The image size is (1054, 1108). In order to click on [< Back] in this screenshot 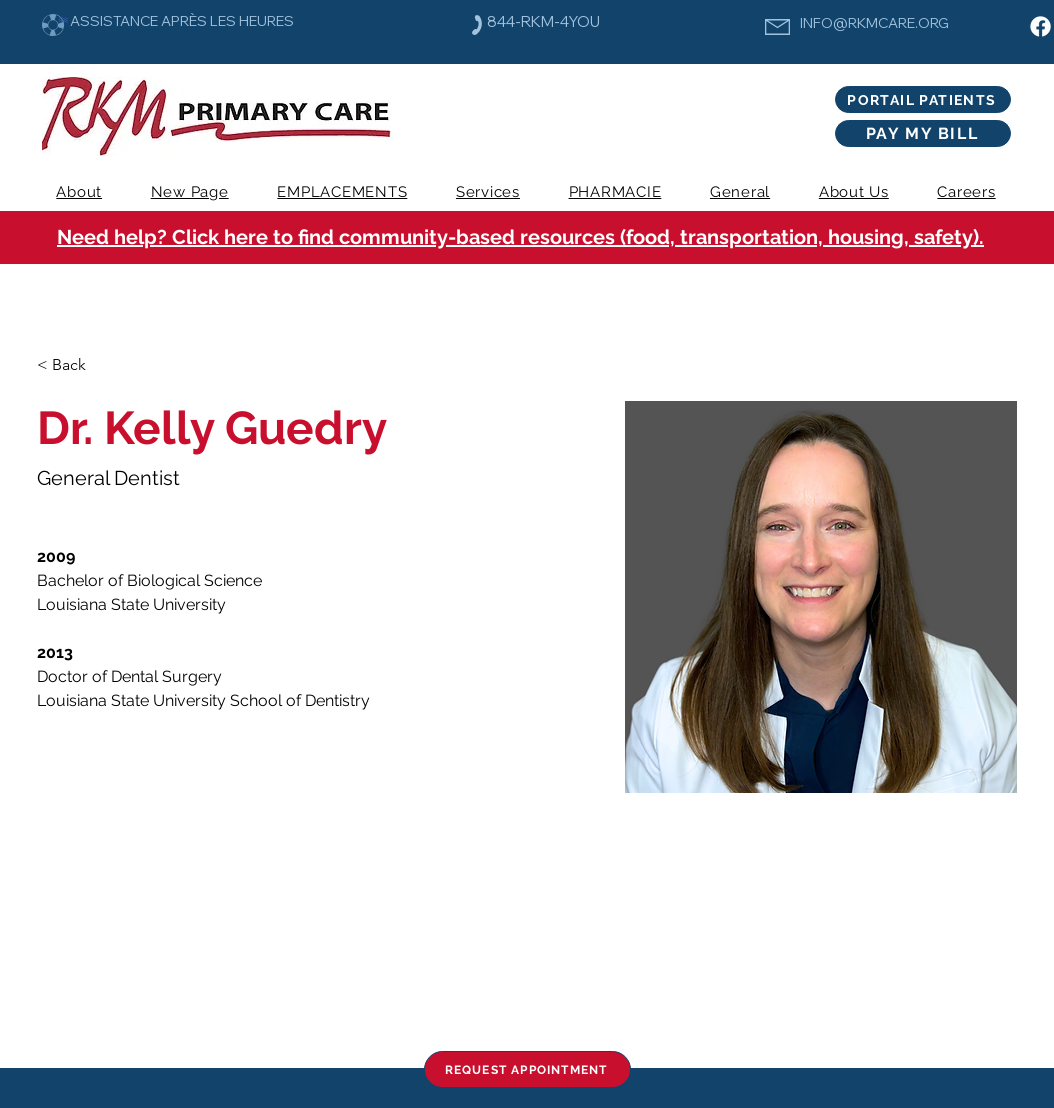, I will do `click(76, 365)`.